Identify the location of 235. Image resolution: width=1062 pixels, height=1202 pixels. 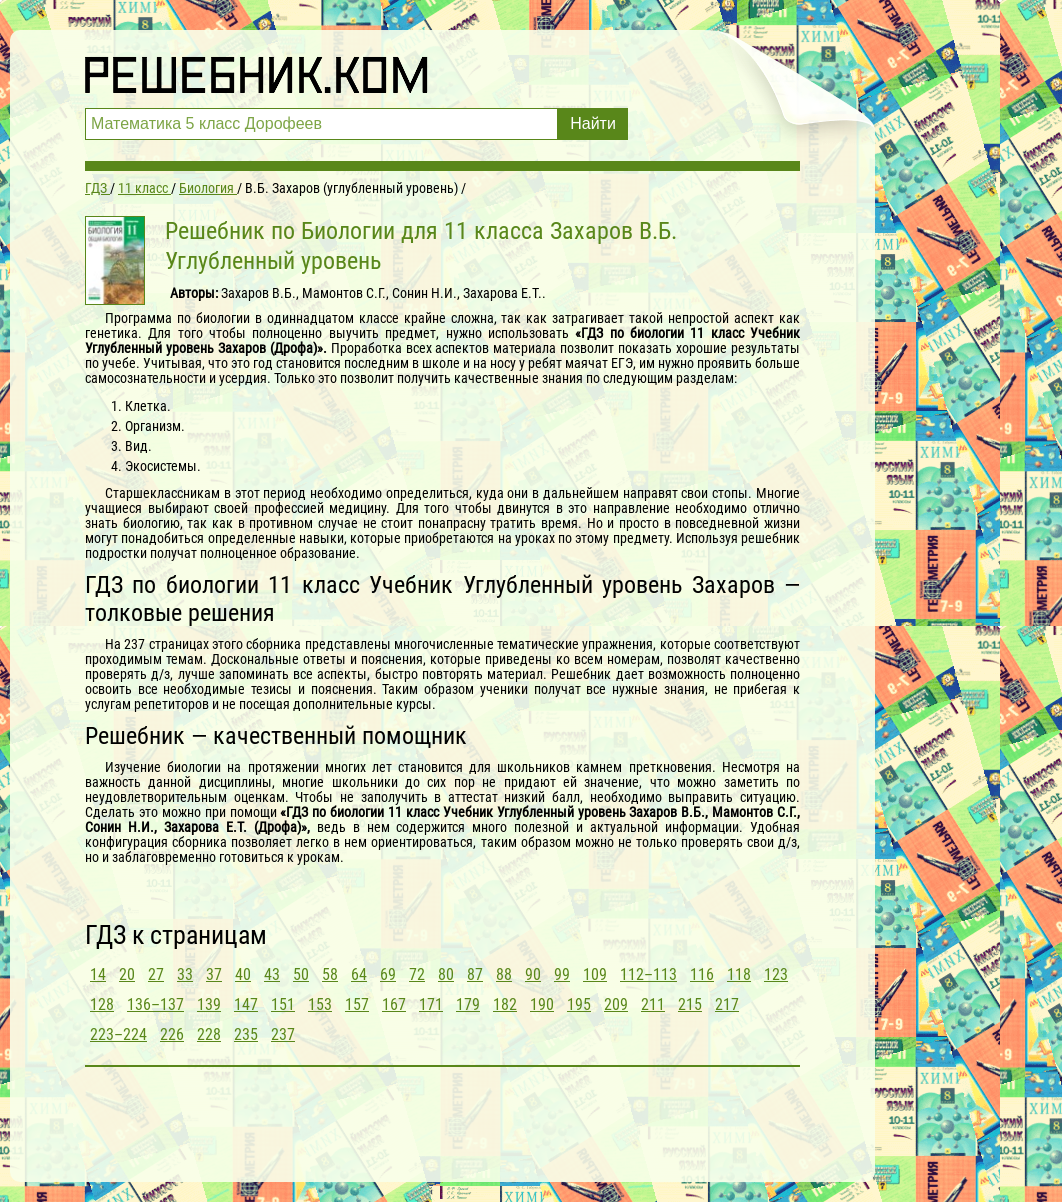
(246, 1034).